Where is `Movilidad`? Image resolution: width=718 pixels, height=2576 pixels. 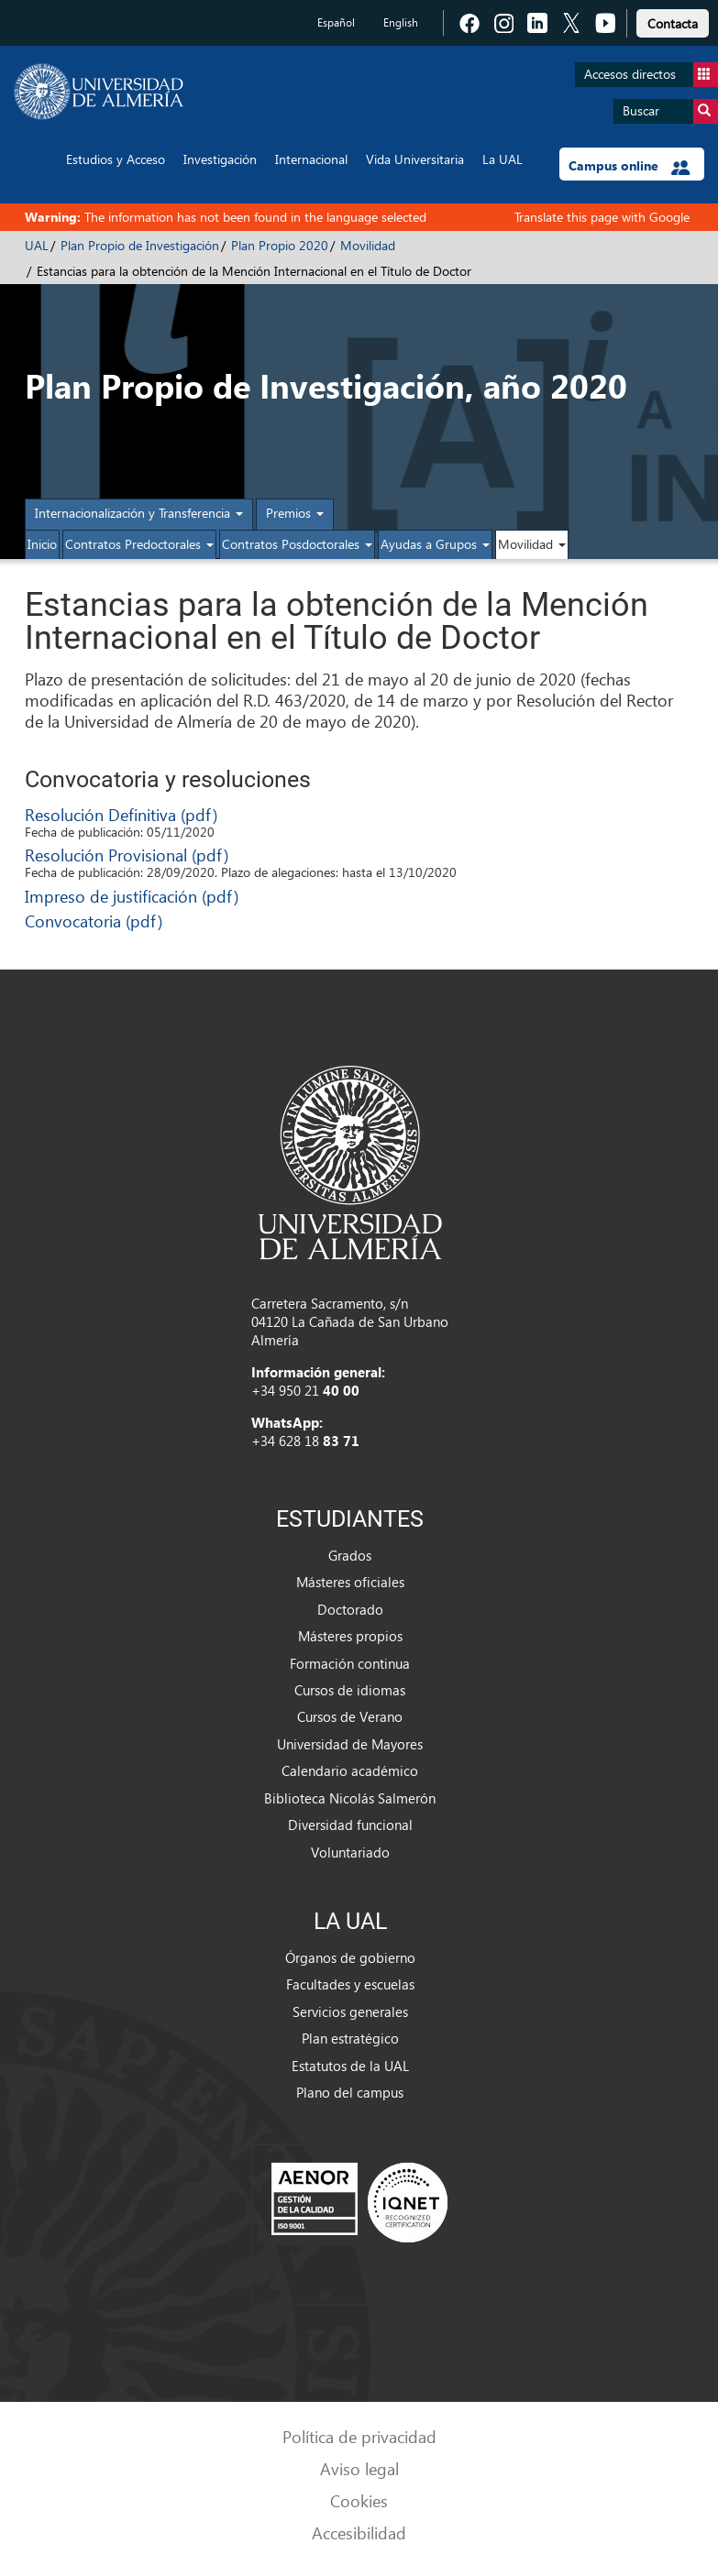
Movilidad is located at coordinates (367, 245).